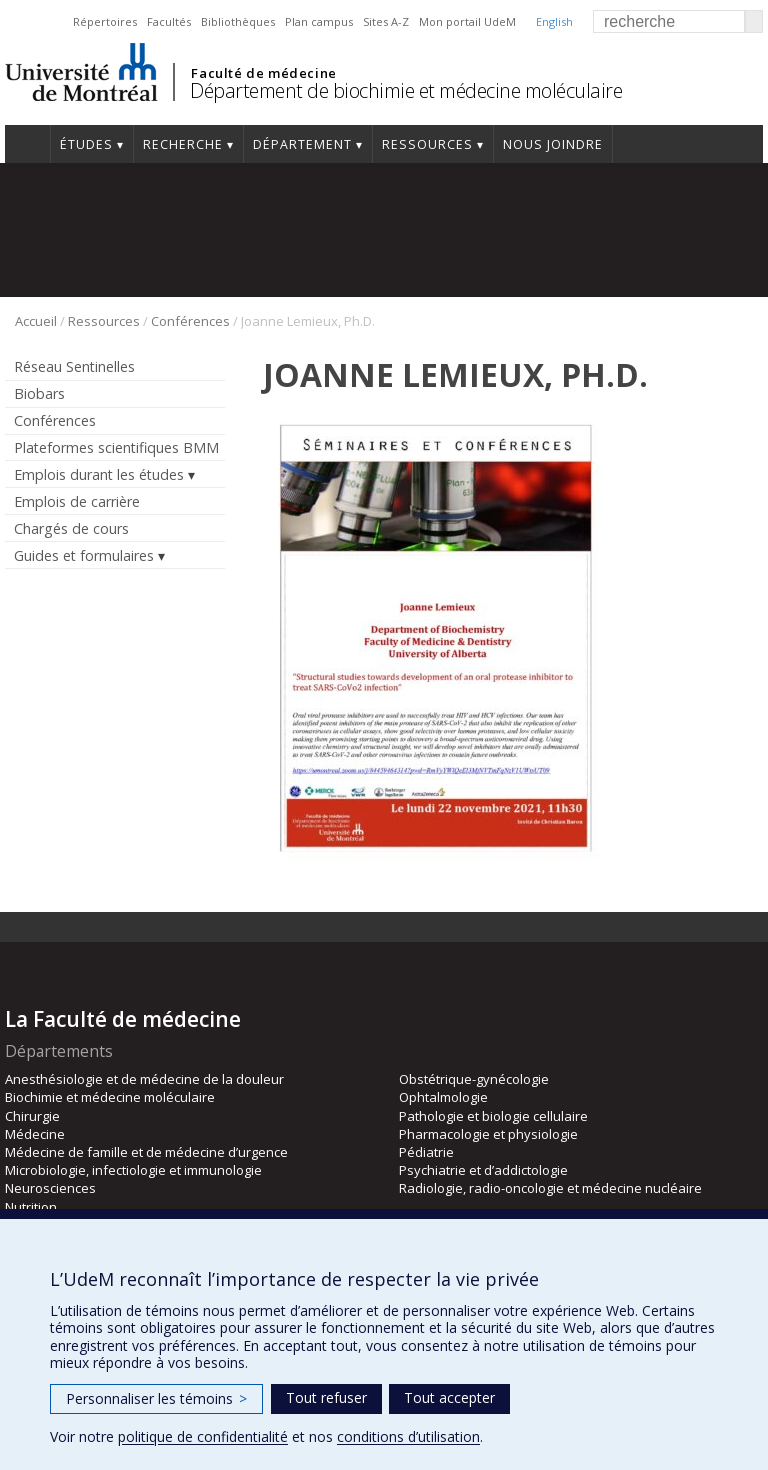  Describe the element at coordinates (426, 1152) in the screenshot. I see `Pédiatrie` at that location.